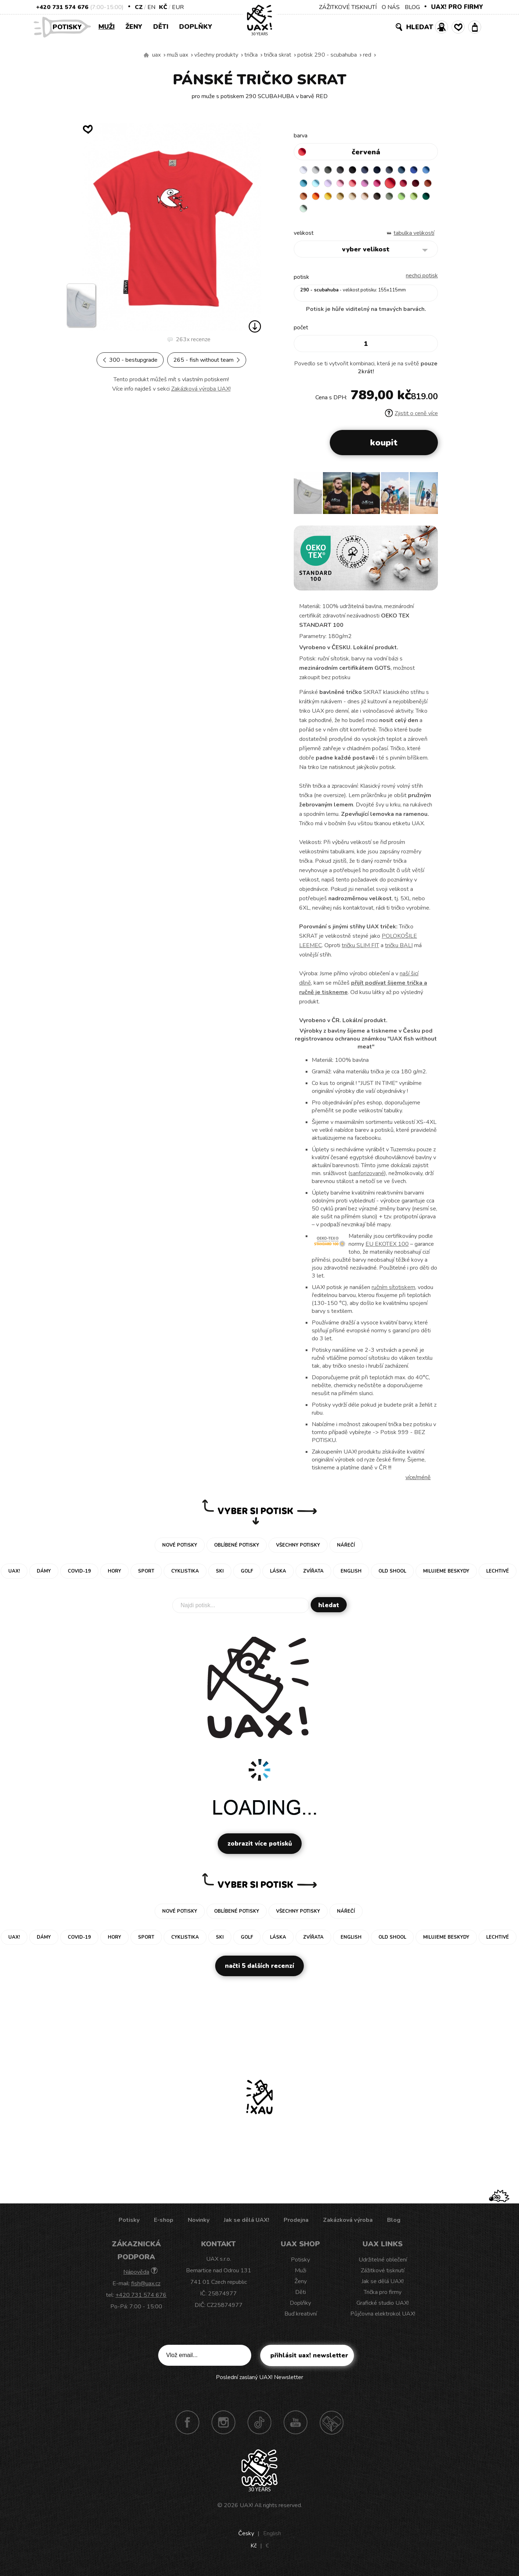 This screenshot has height=2576, width=519. What do you see at coordinates (389, 199) in the screenshot?
I see `GOLDEN CREAM` at bounding box center [389, 199].